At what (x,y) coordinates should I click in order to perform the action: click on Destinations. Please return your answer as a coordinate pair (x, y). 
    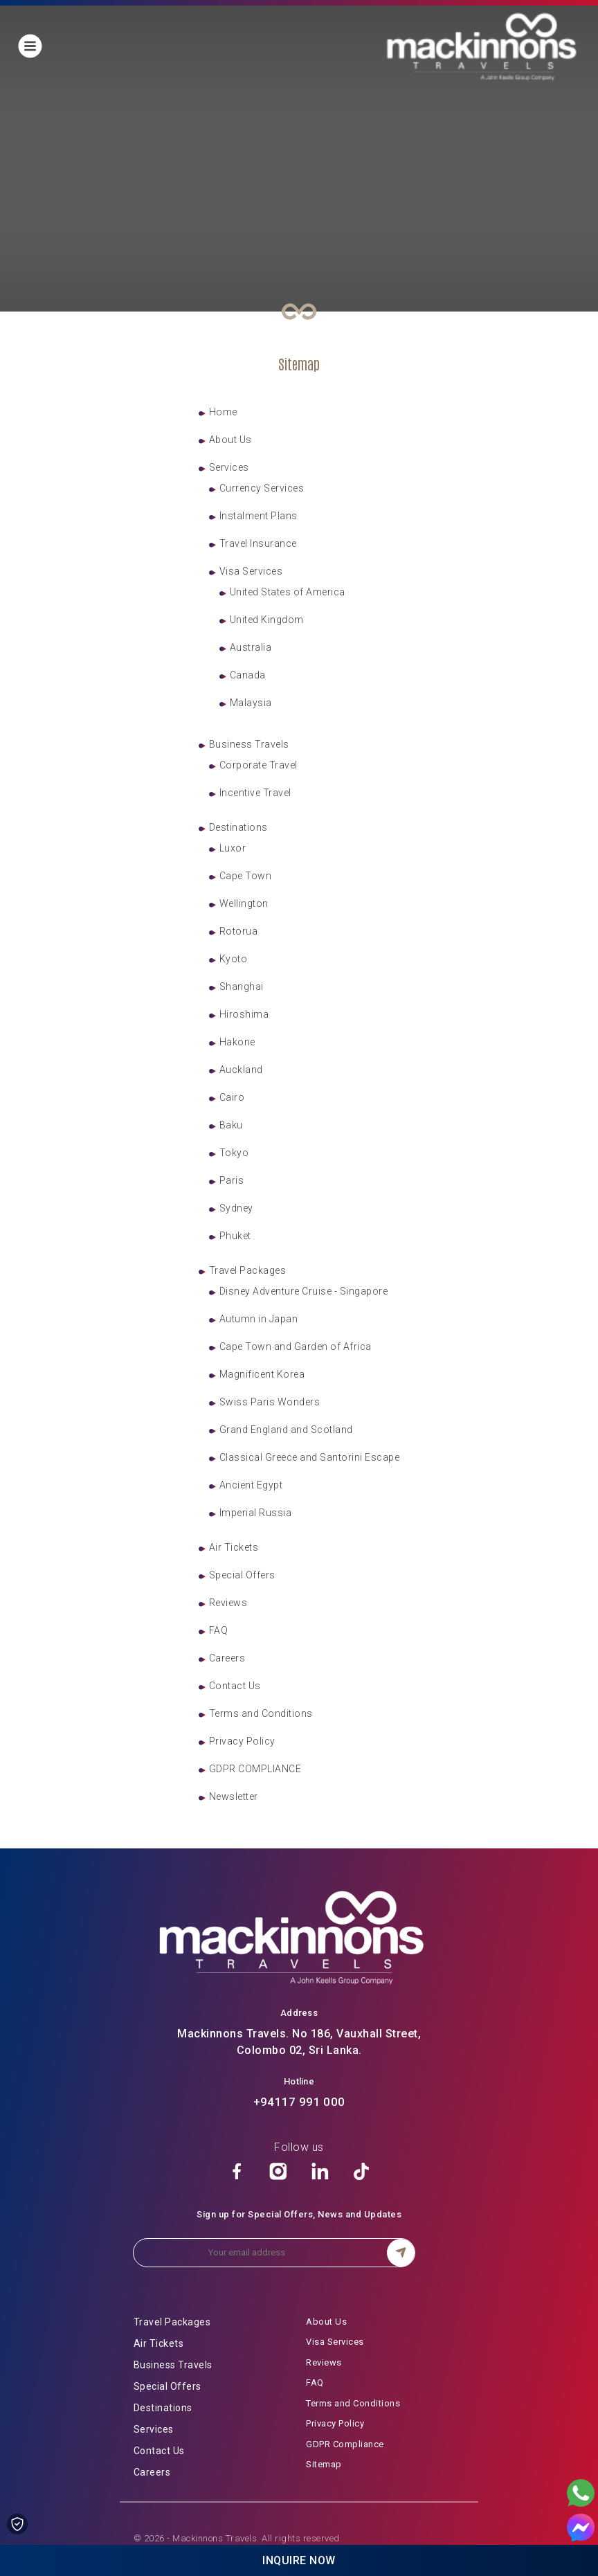
    Looking at the image, I should click on (238, 827).